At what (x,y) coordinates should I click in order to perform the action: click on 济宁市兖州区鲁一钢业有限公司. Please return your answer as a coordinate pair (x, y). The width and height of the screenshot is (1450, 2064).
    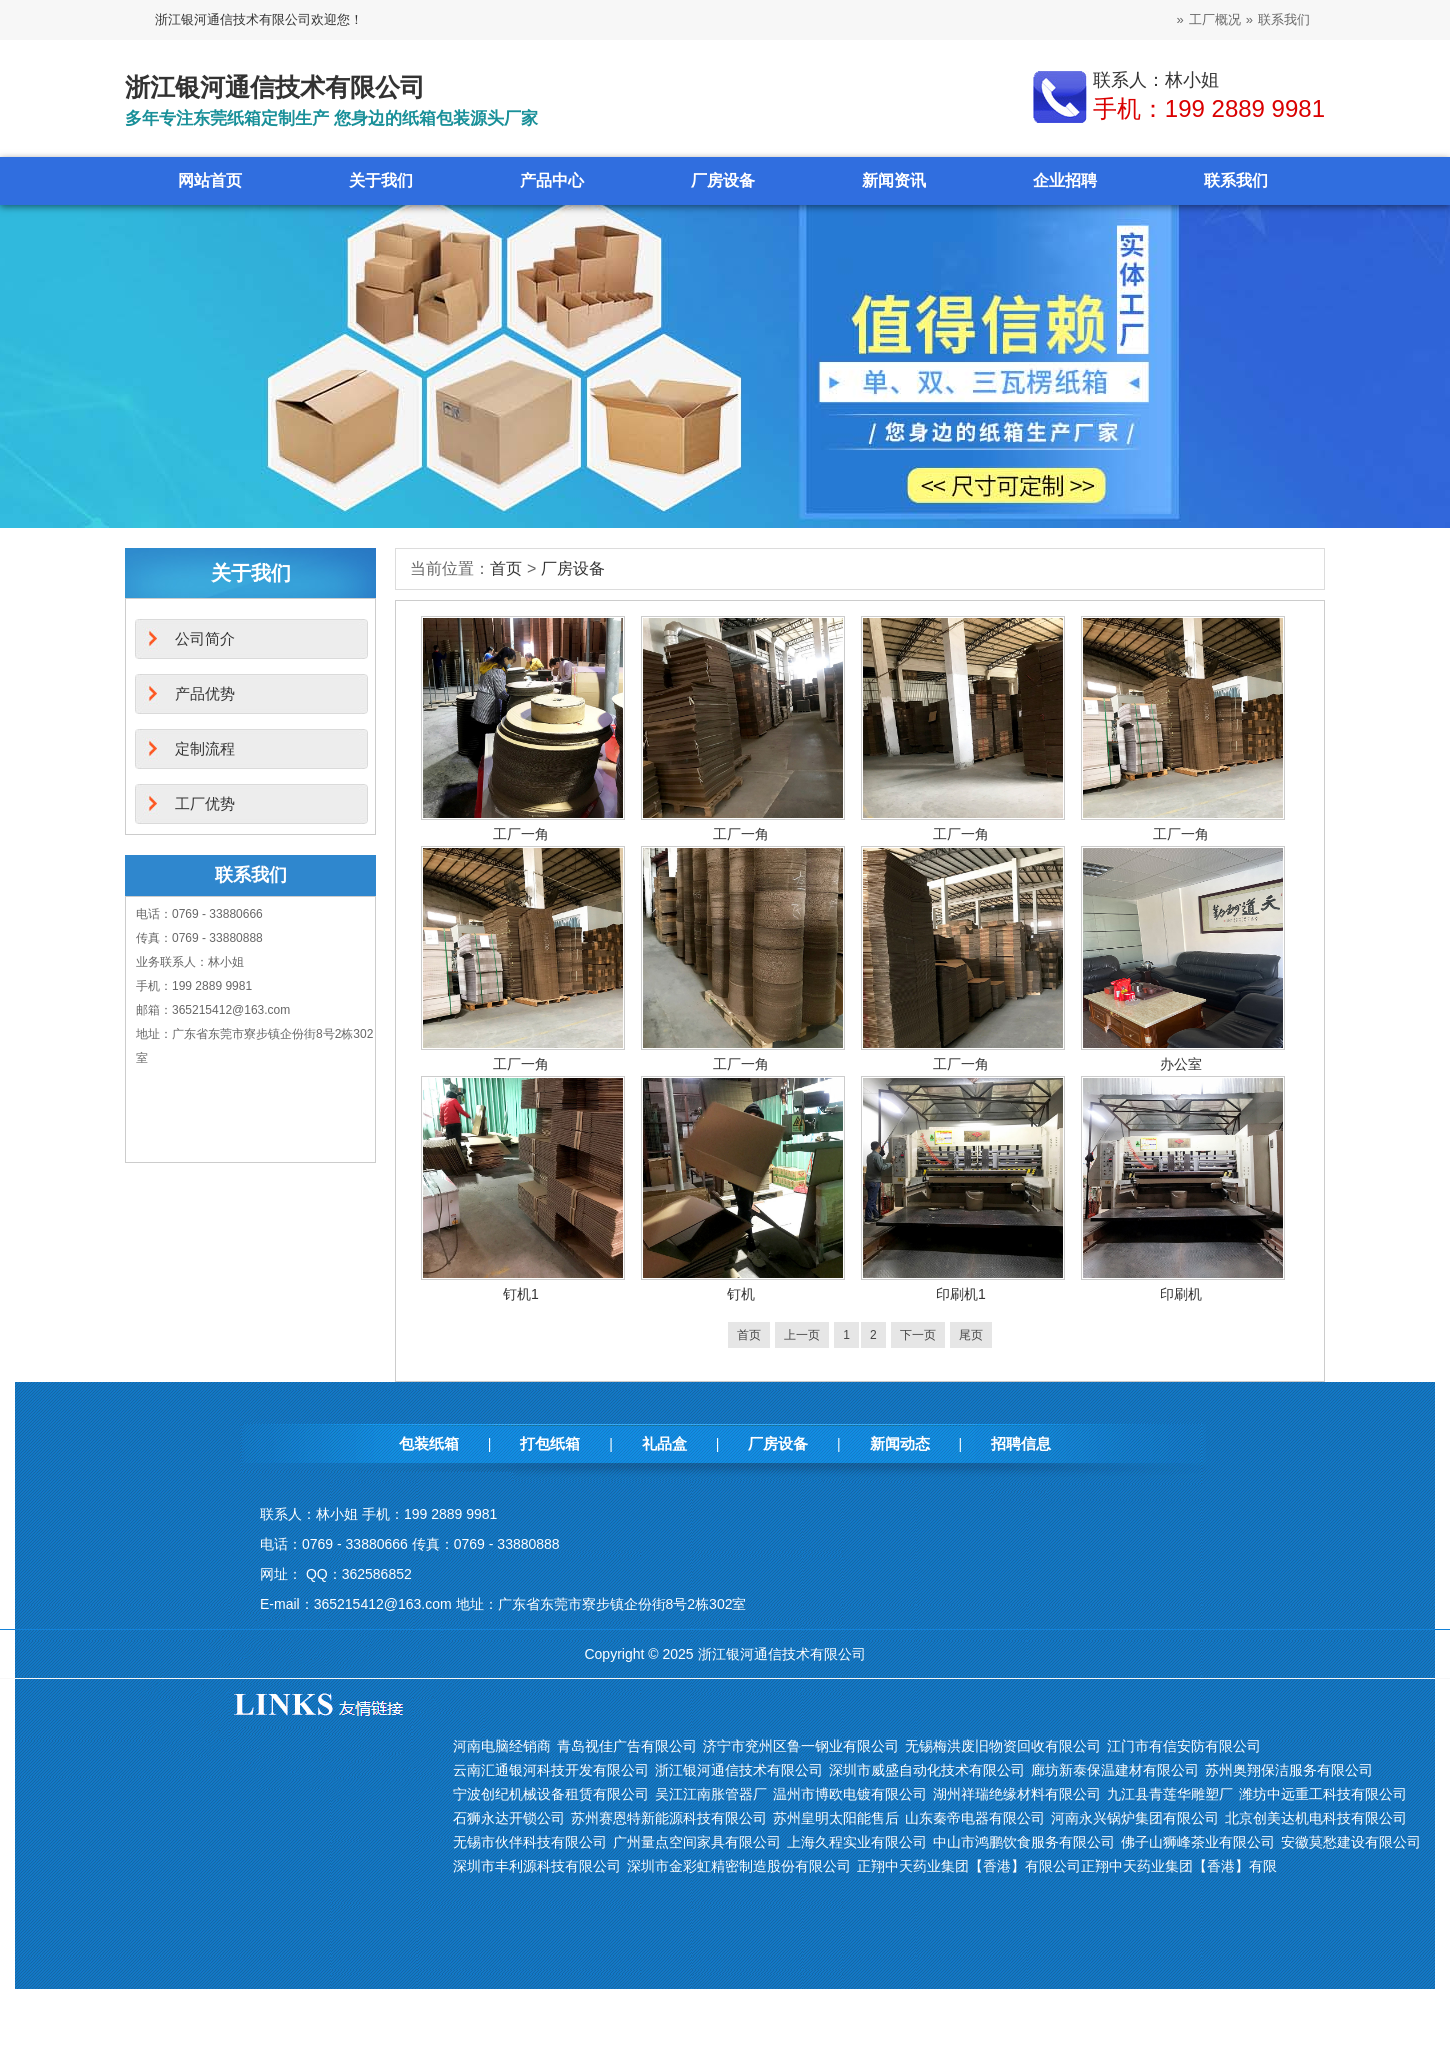
    Looking at the image, I should click on (801, 1746).